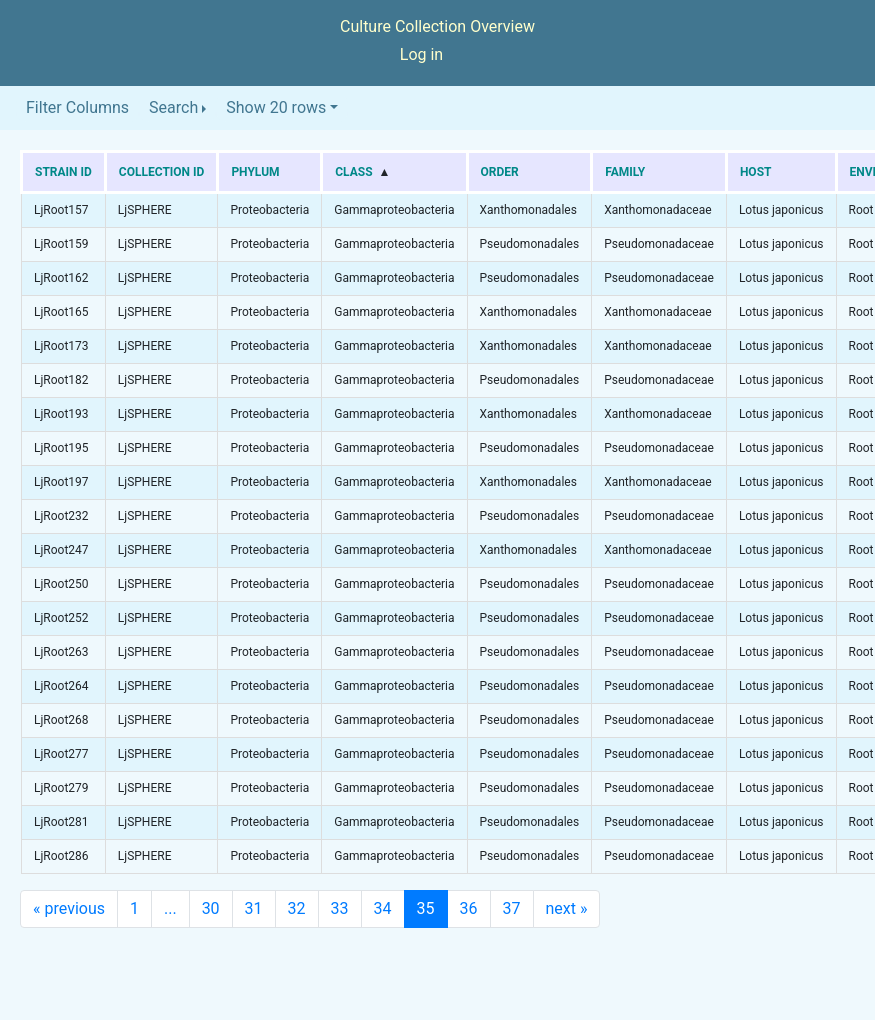 This screenshot has width=875, height=1020. Describe the element at coordinates (567, 908) in the screenshot. I see `next` at that location.